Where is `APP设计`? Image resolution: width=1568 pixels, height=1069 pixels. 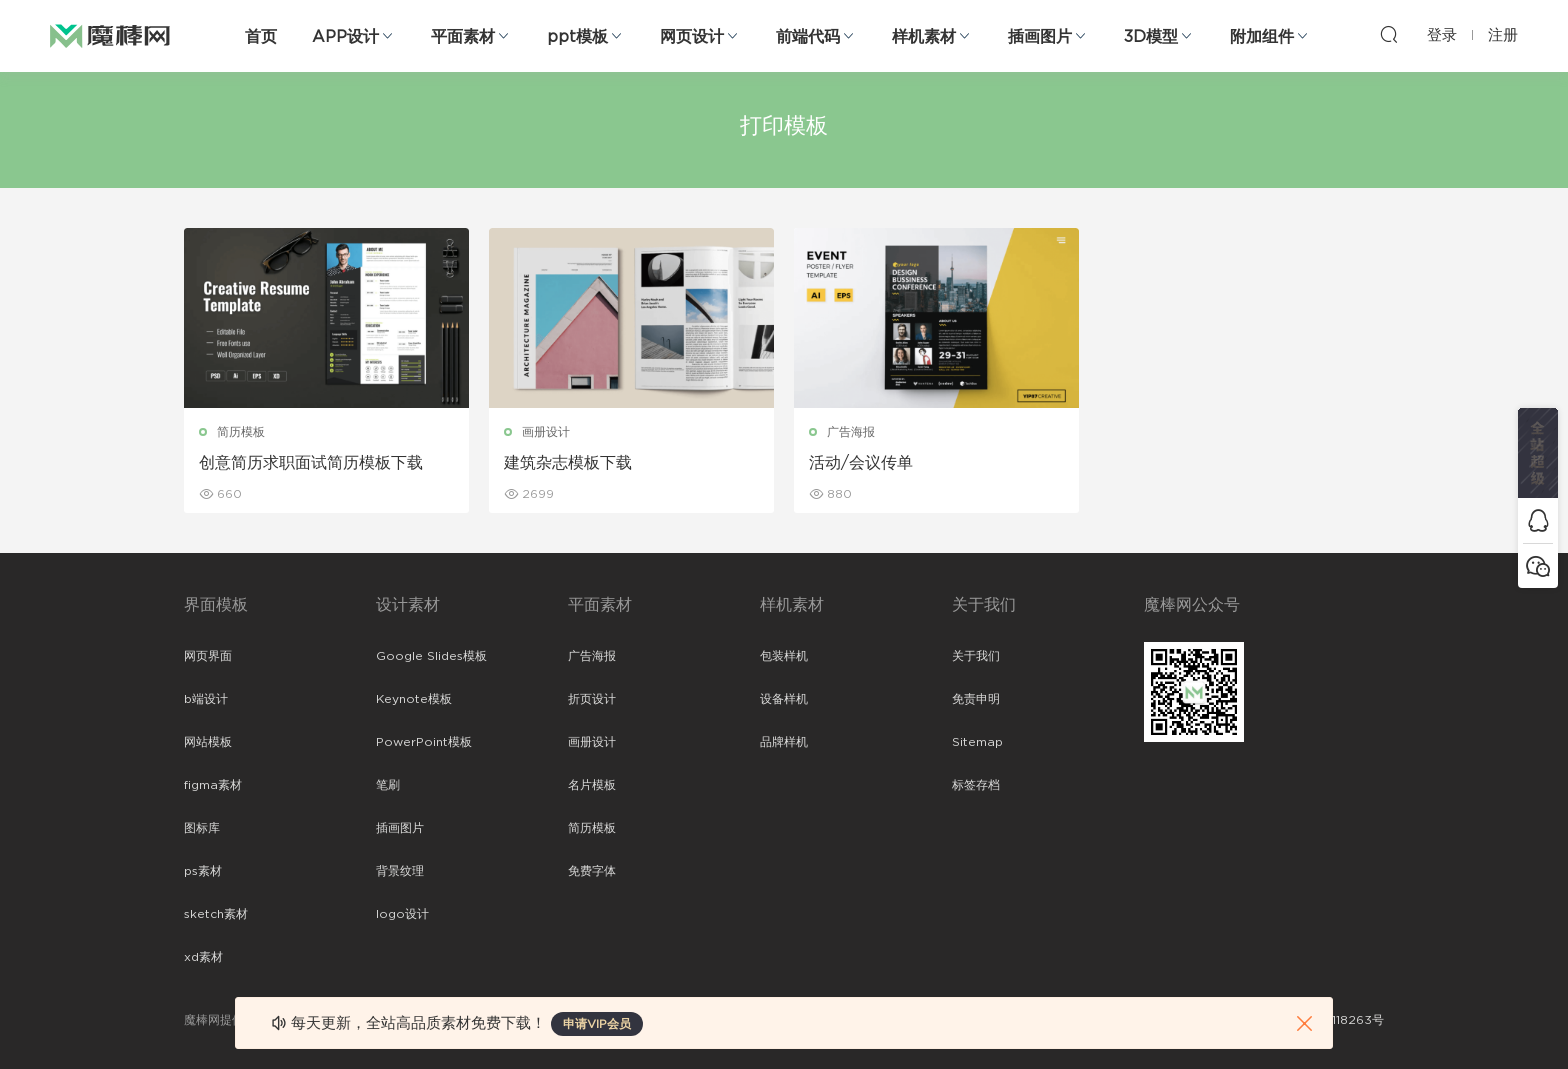
APP设计 is located at coordinates (345, 37).